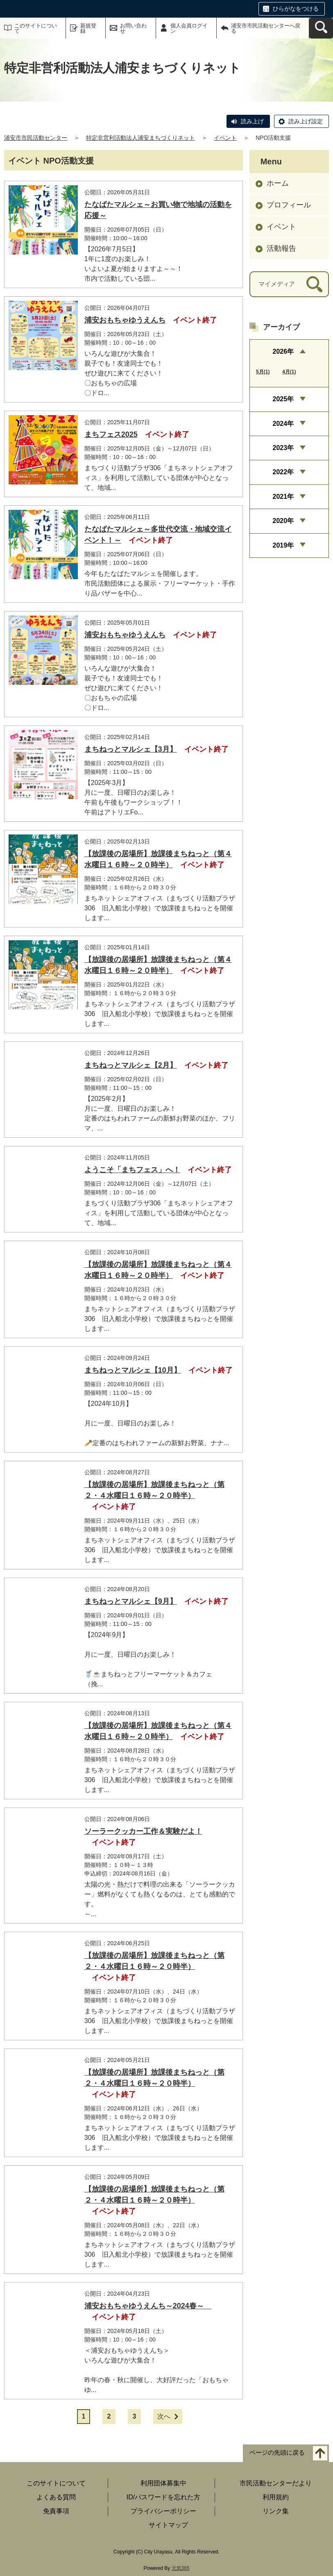 This screenshot has width=333, height=2576. Describe the element at coordinates (163, 2511) in the screenshot. I see `プライバシーポリシー` at that location.